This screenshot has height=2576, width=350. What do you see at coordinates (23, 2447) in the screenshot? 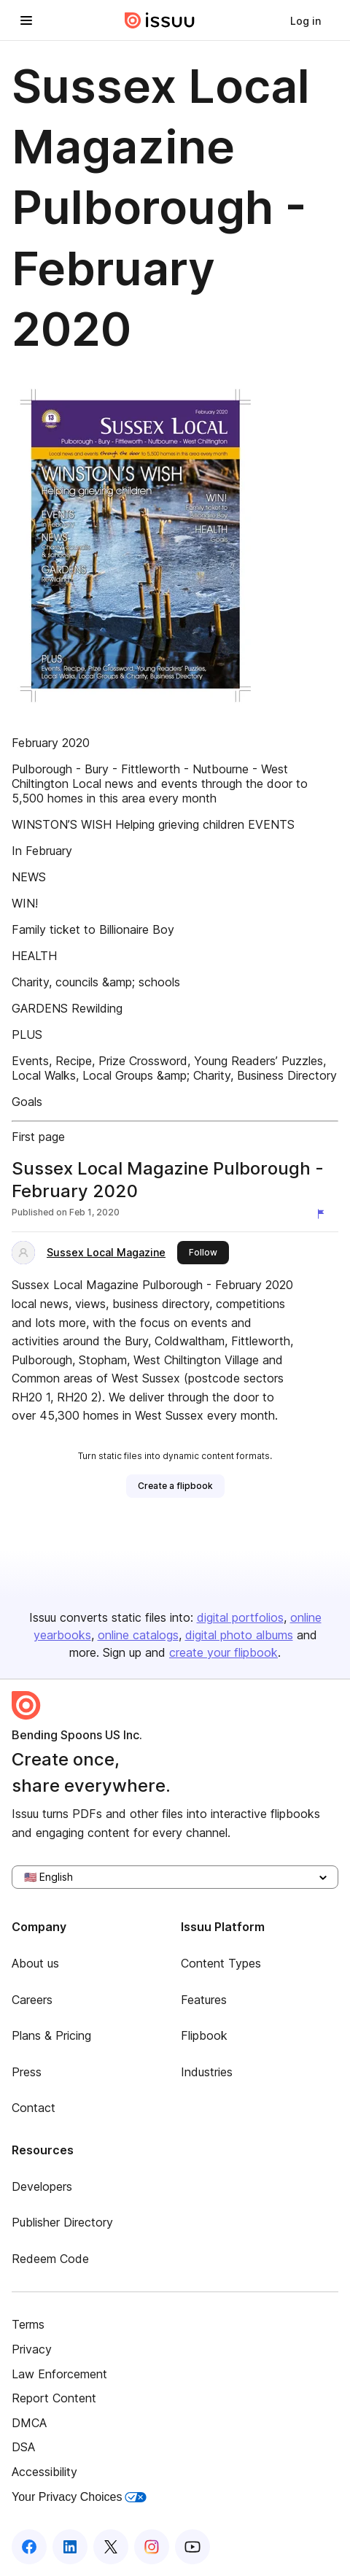
I see `DSA` at bounding box center [23, 2447].